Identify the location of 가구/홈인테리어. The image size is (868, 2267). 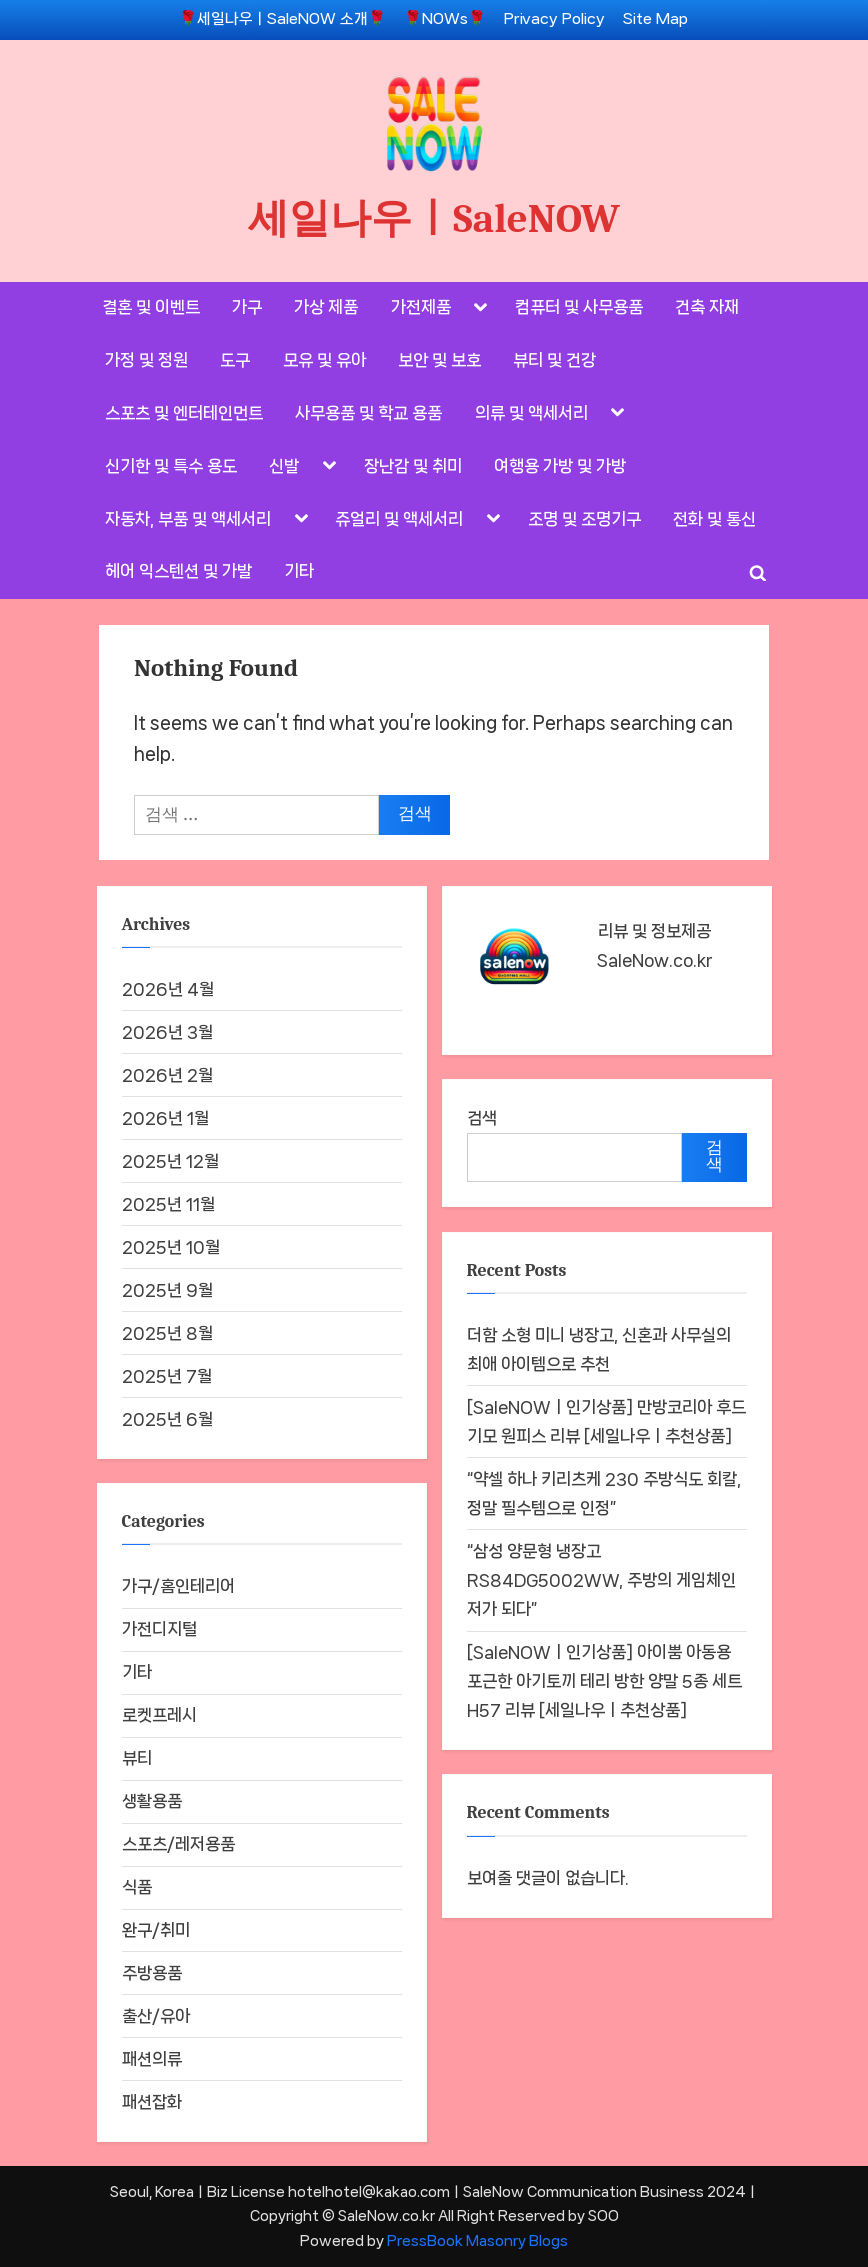
(178, 1586).